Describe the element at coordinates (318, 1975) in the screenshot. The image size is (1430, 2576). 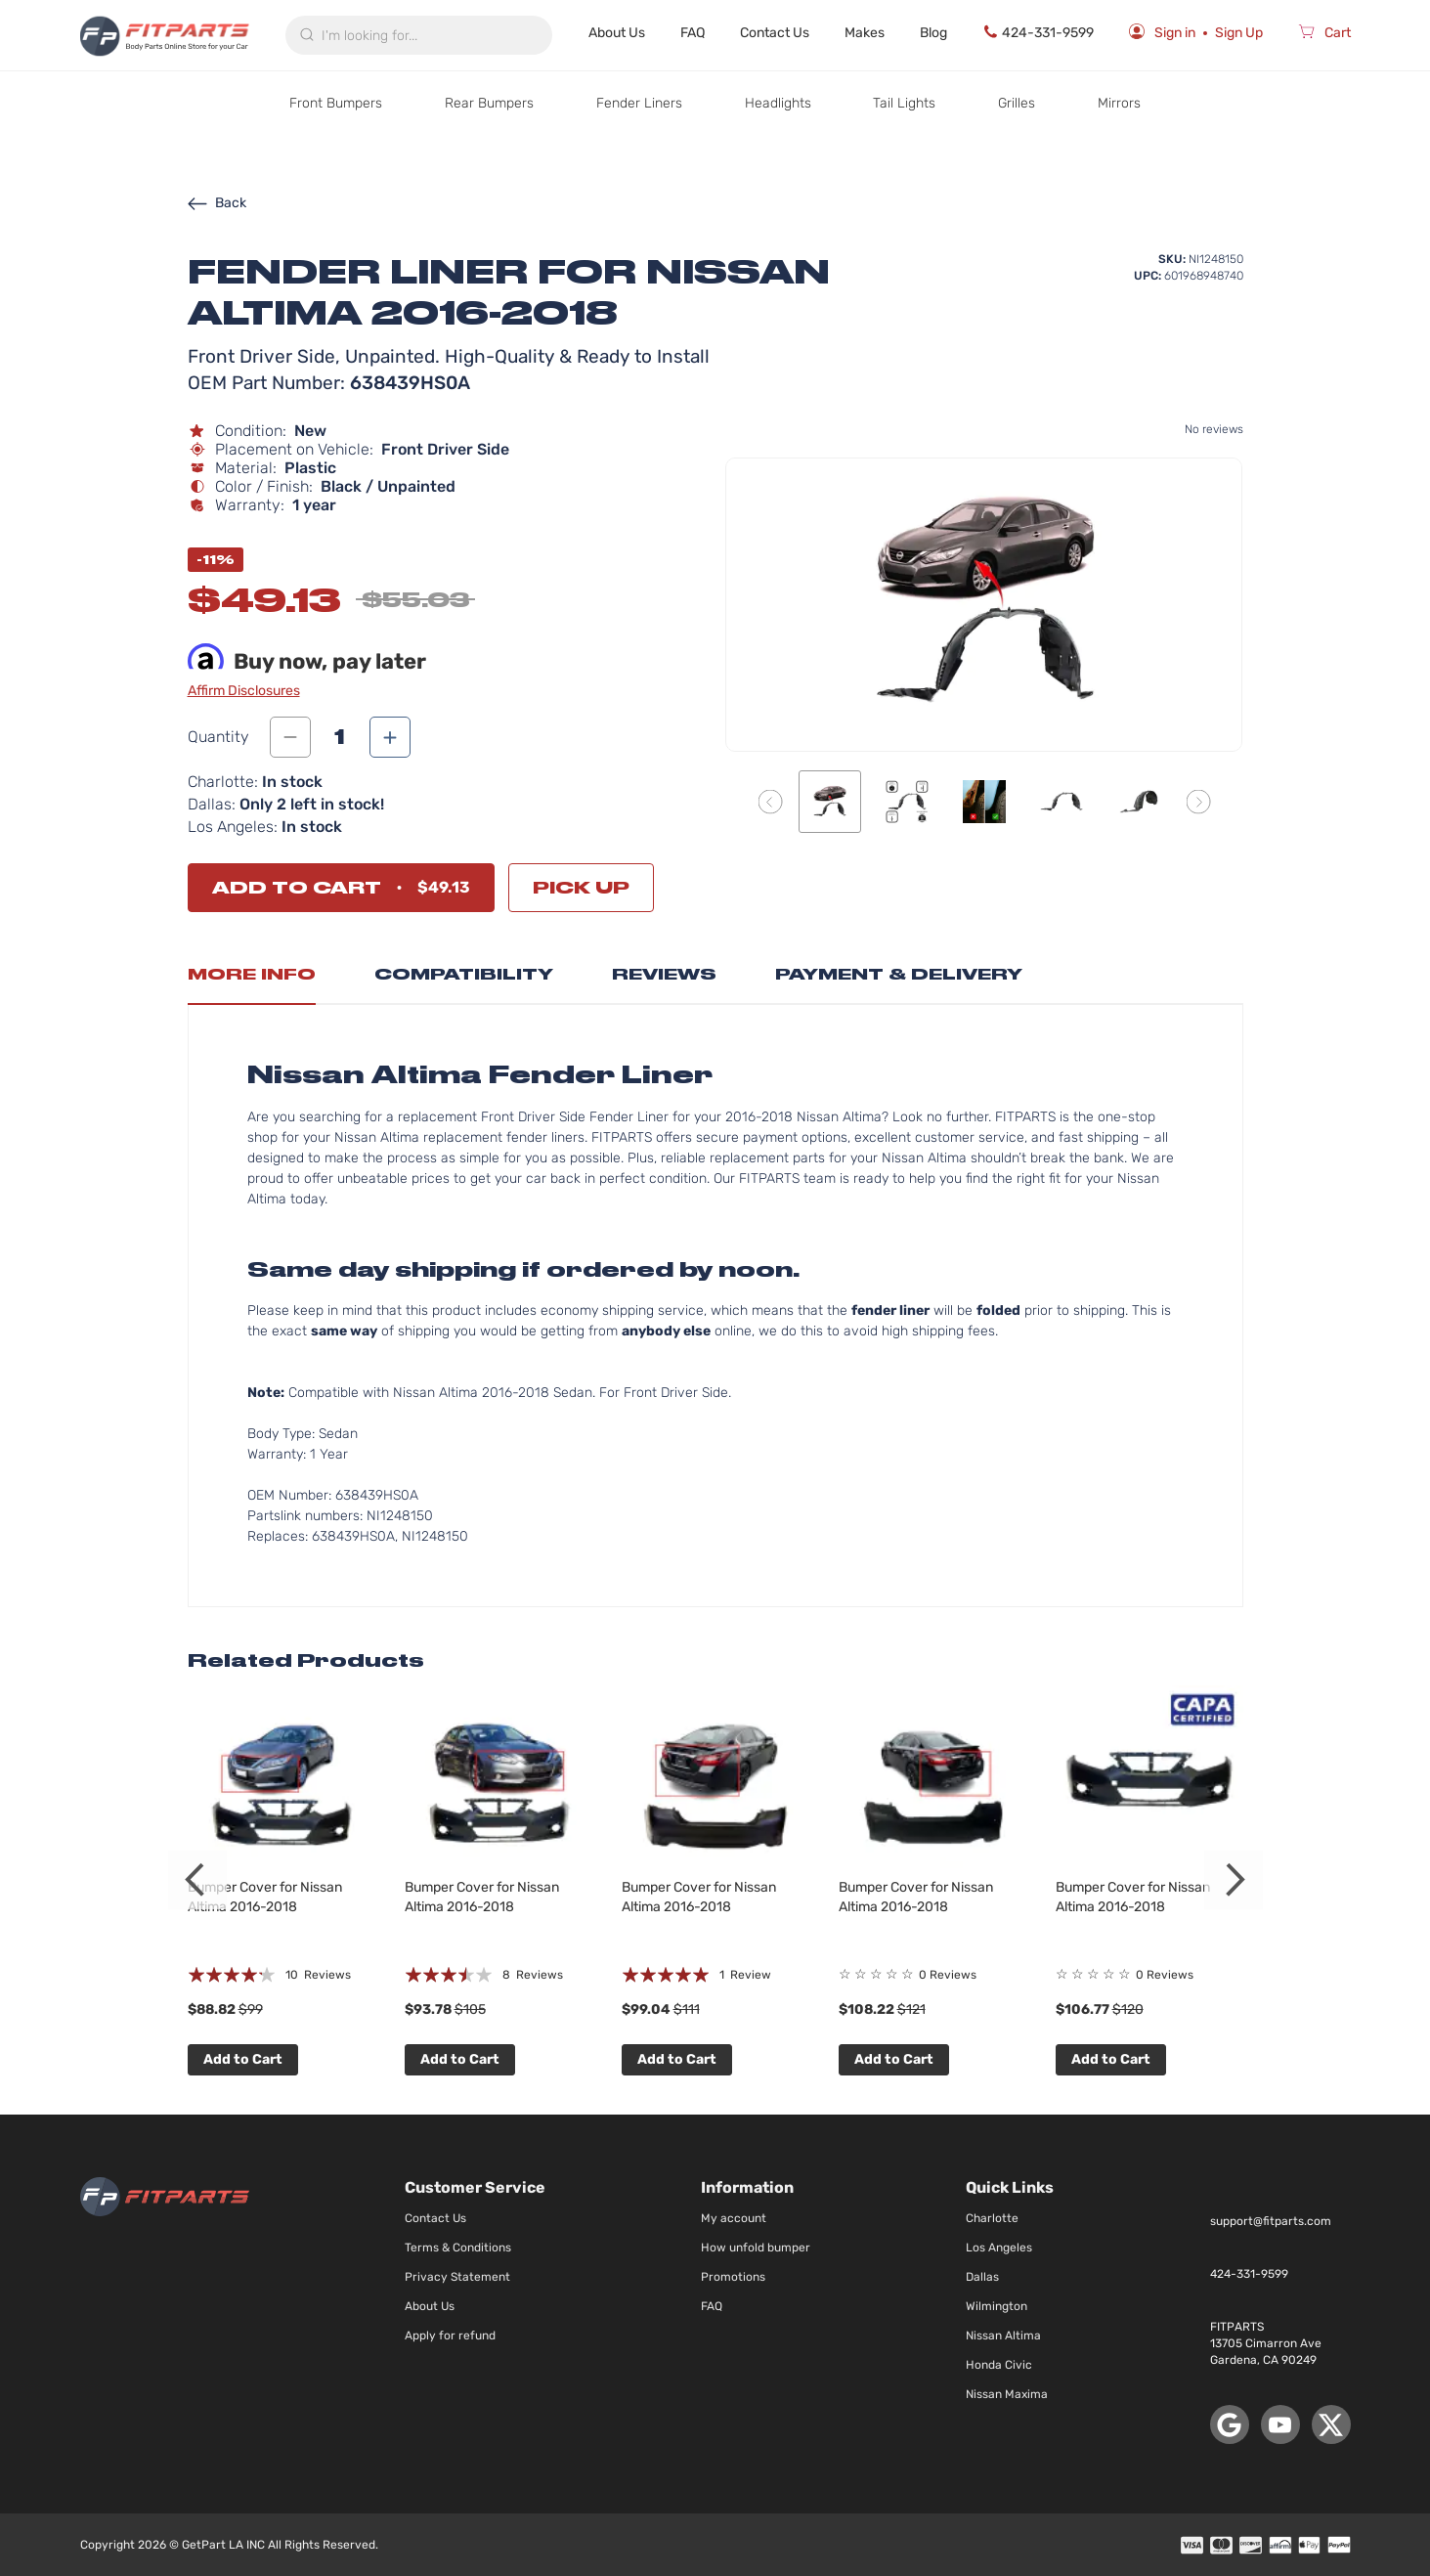
I see `10` at that location.